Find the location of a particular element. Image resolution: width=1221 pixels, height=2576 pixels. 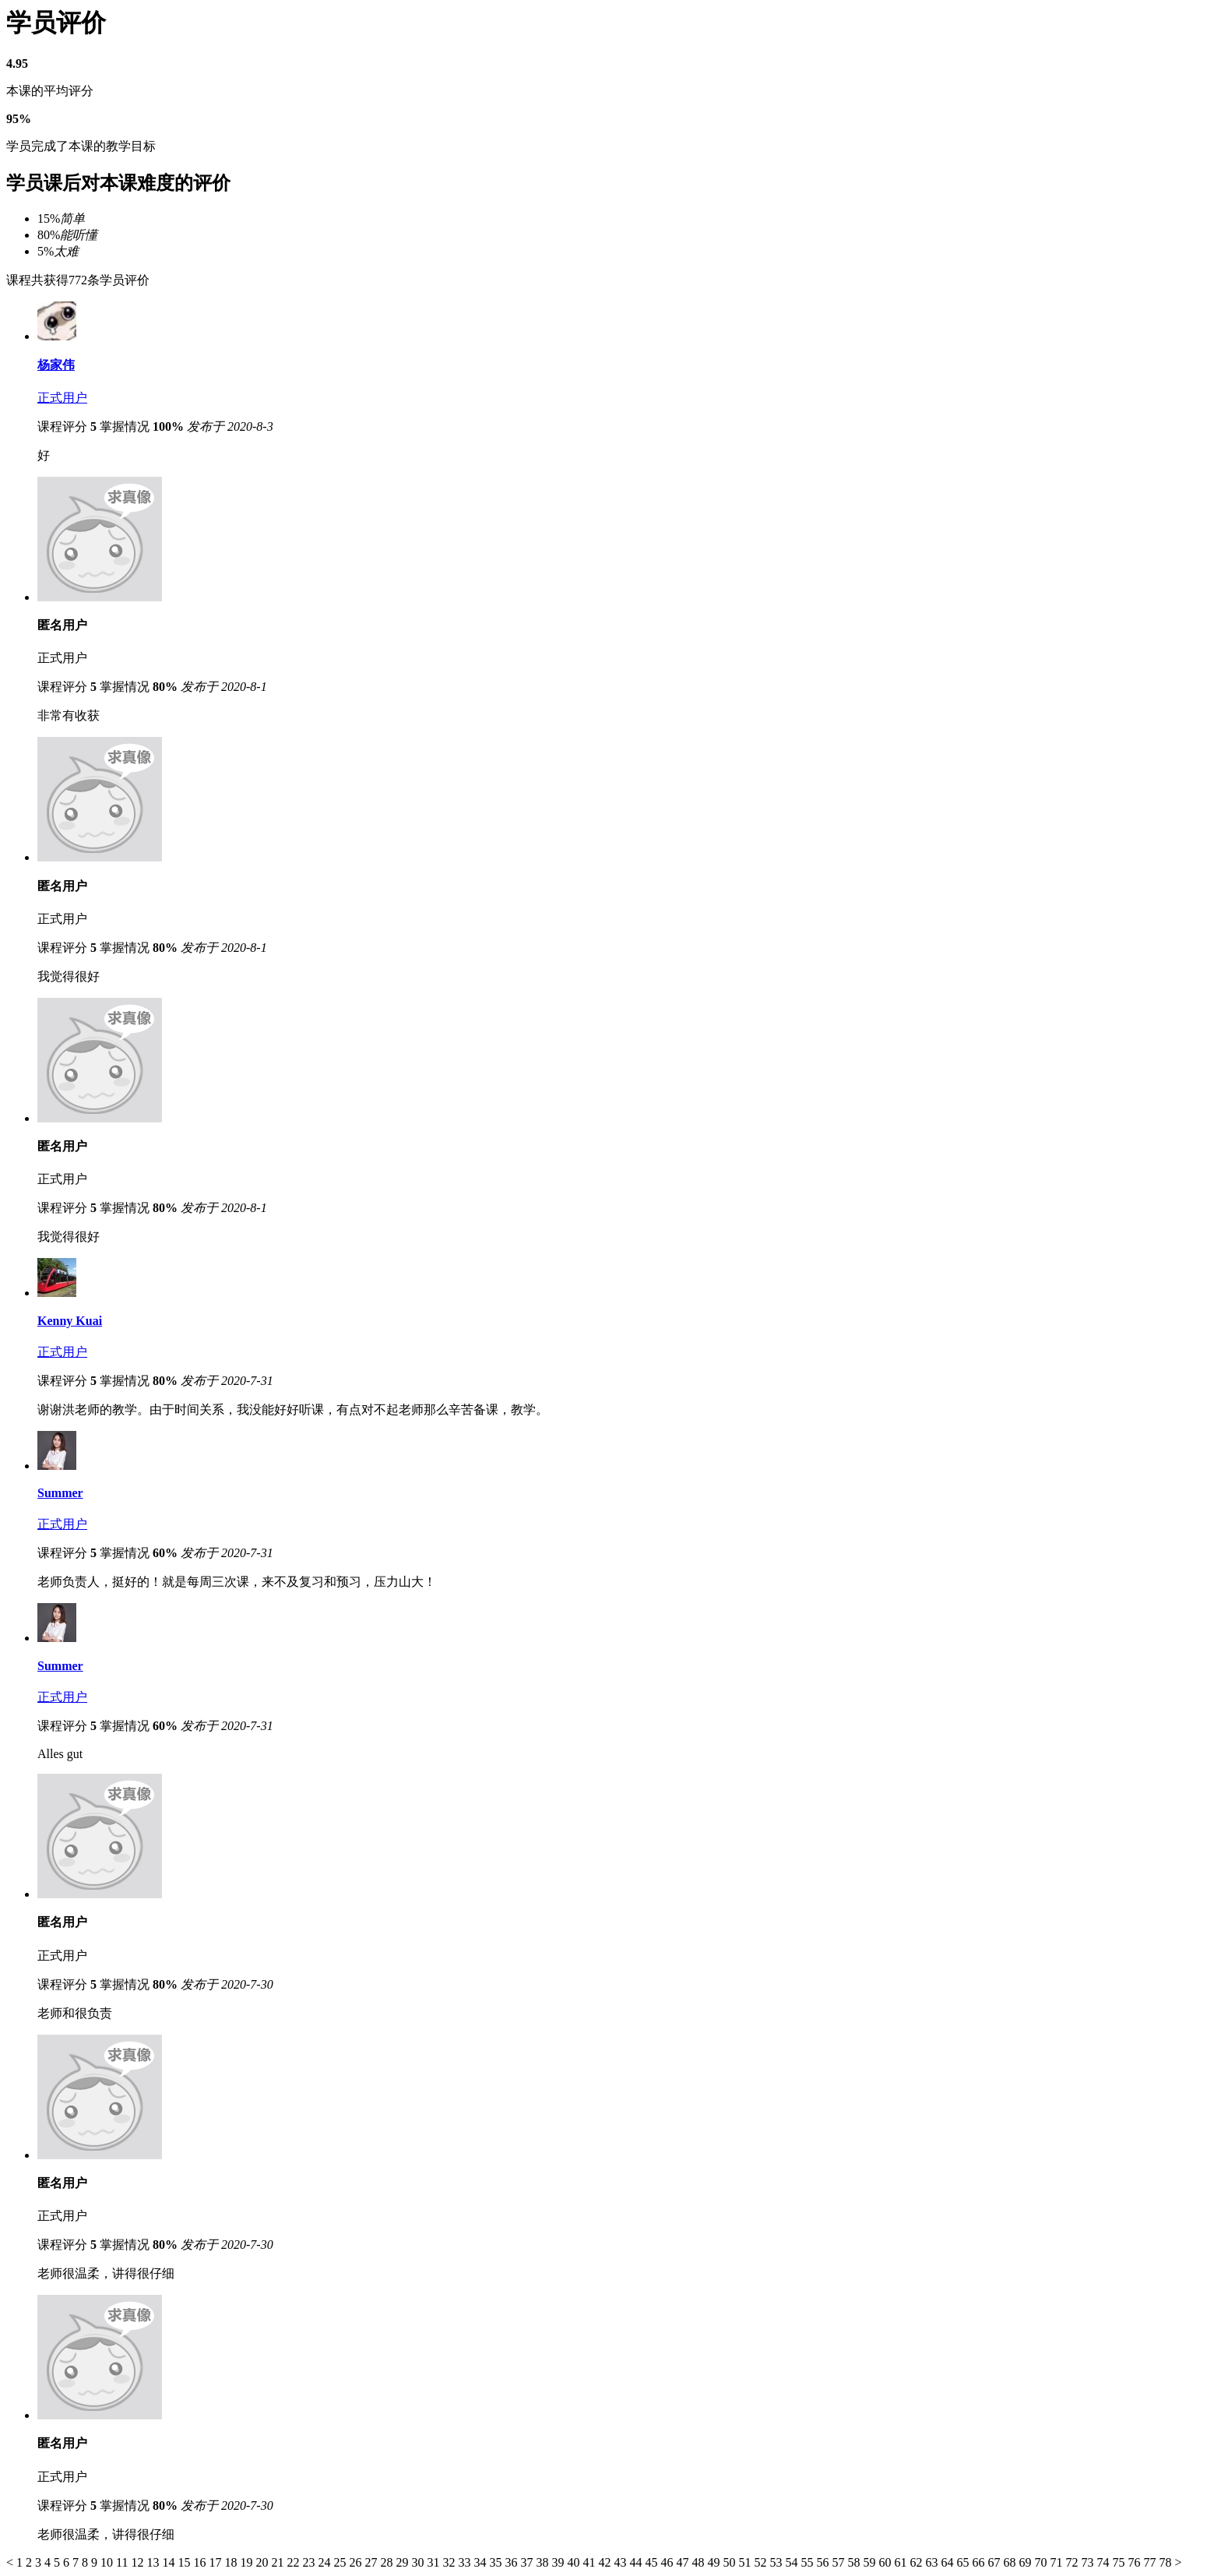

53 is located at coordinates (777, 2562).